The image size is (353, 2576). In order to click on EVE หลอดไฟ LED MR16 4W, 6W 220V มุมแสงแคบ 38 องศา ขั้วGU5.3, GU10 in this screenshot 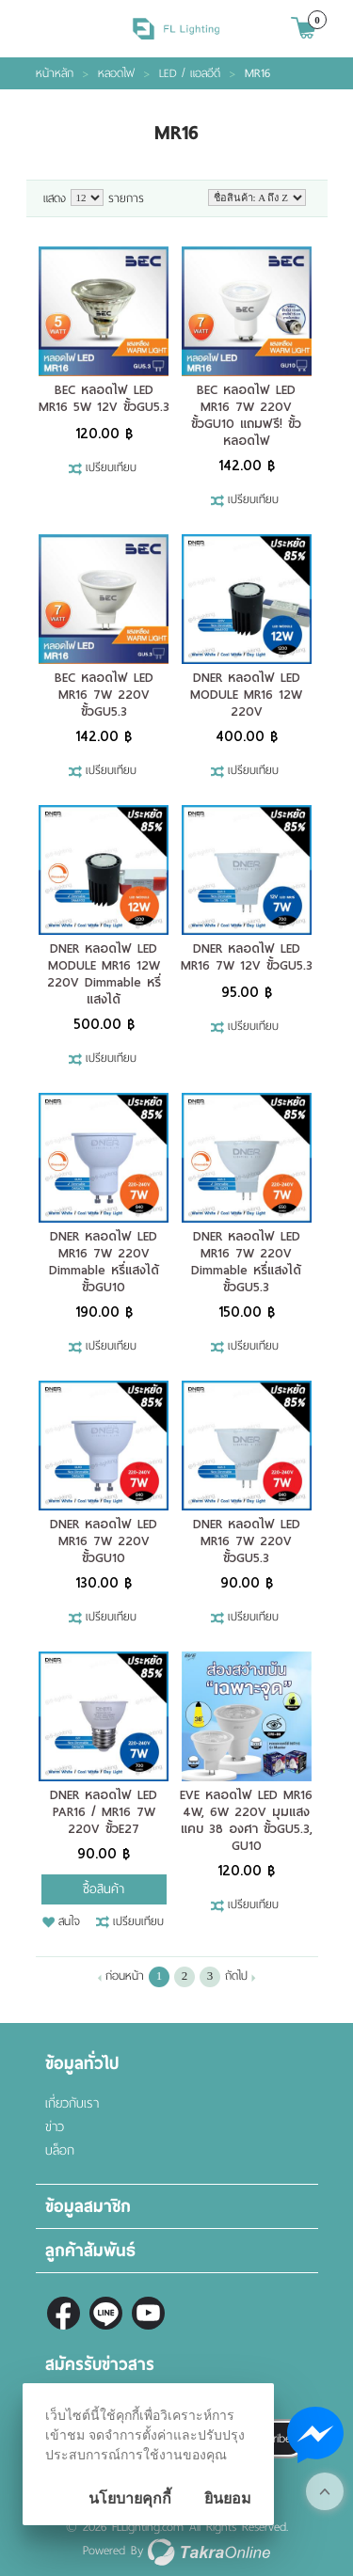, I will do `click(246, 1820)`.